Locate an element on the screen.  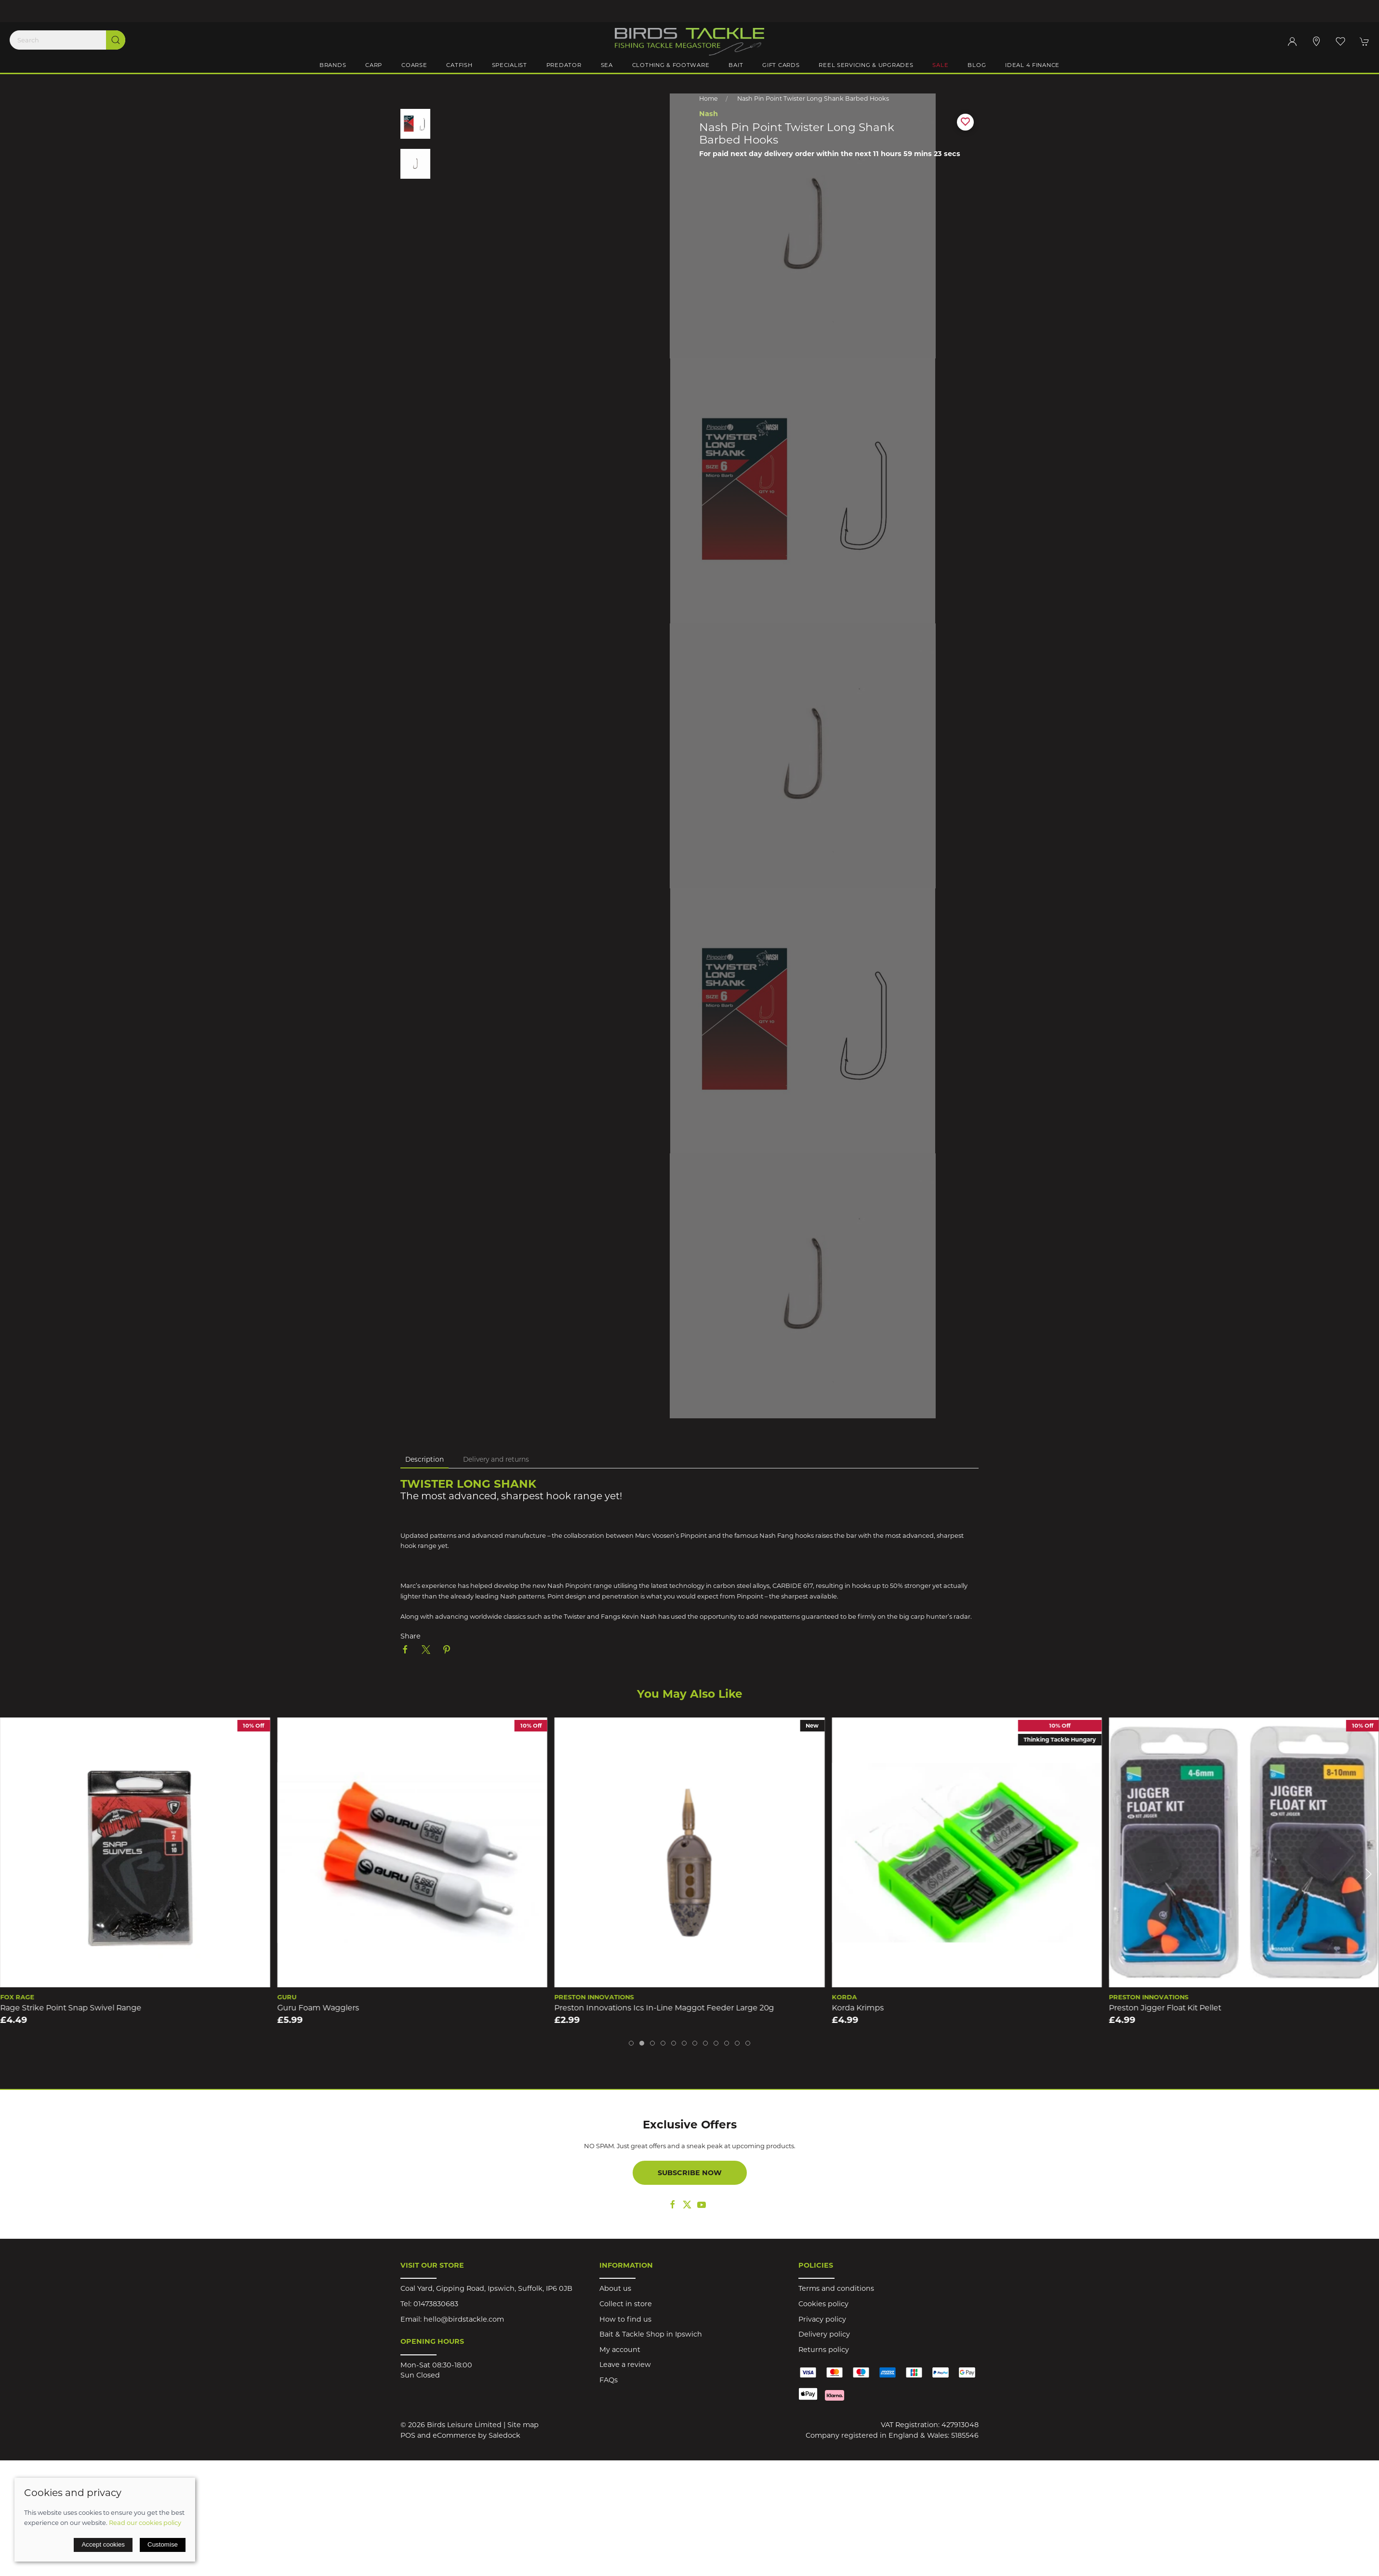
Catfish [button] is located at coordinates (459, 65).